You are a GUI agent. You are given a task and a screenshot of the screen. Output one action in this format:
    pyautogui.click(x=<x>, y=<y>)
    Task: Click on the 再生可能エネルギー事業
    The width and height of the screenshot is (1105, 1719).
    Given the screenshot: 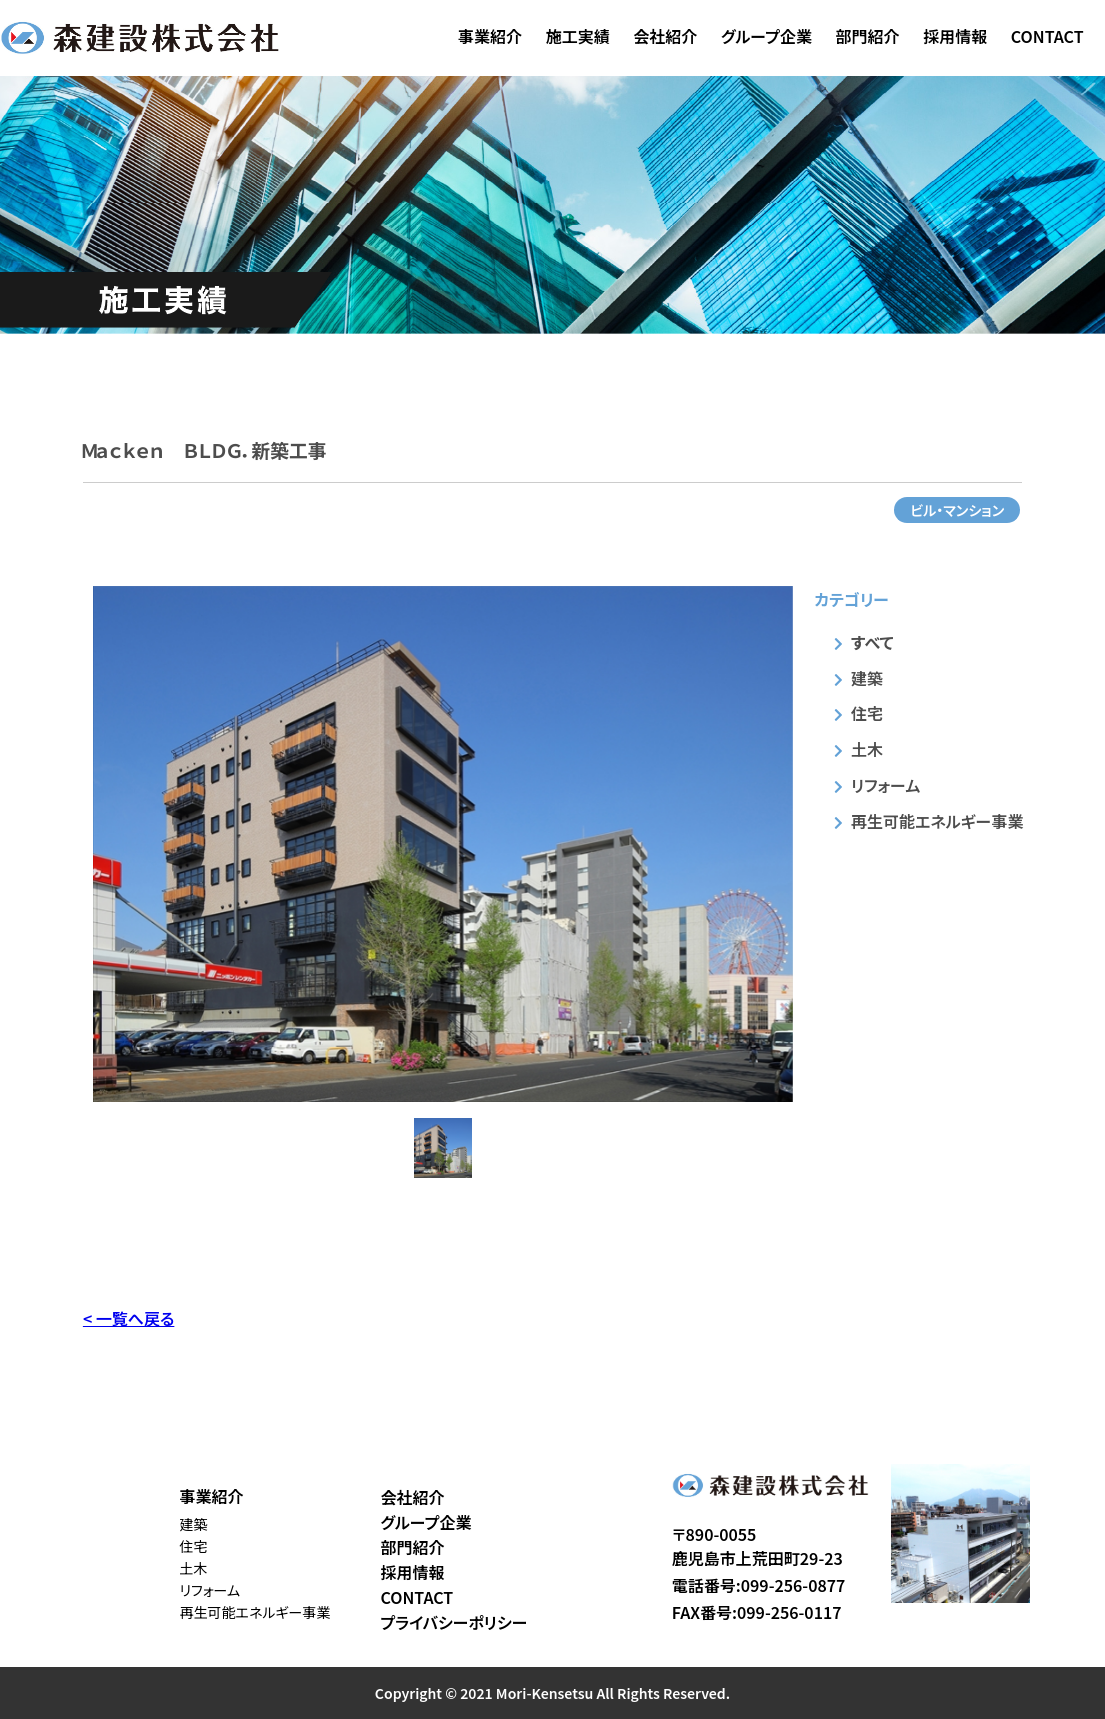 What is the action you would take?
    pyautogui.click(x=937, y=821)
    